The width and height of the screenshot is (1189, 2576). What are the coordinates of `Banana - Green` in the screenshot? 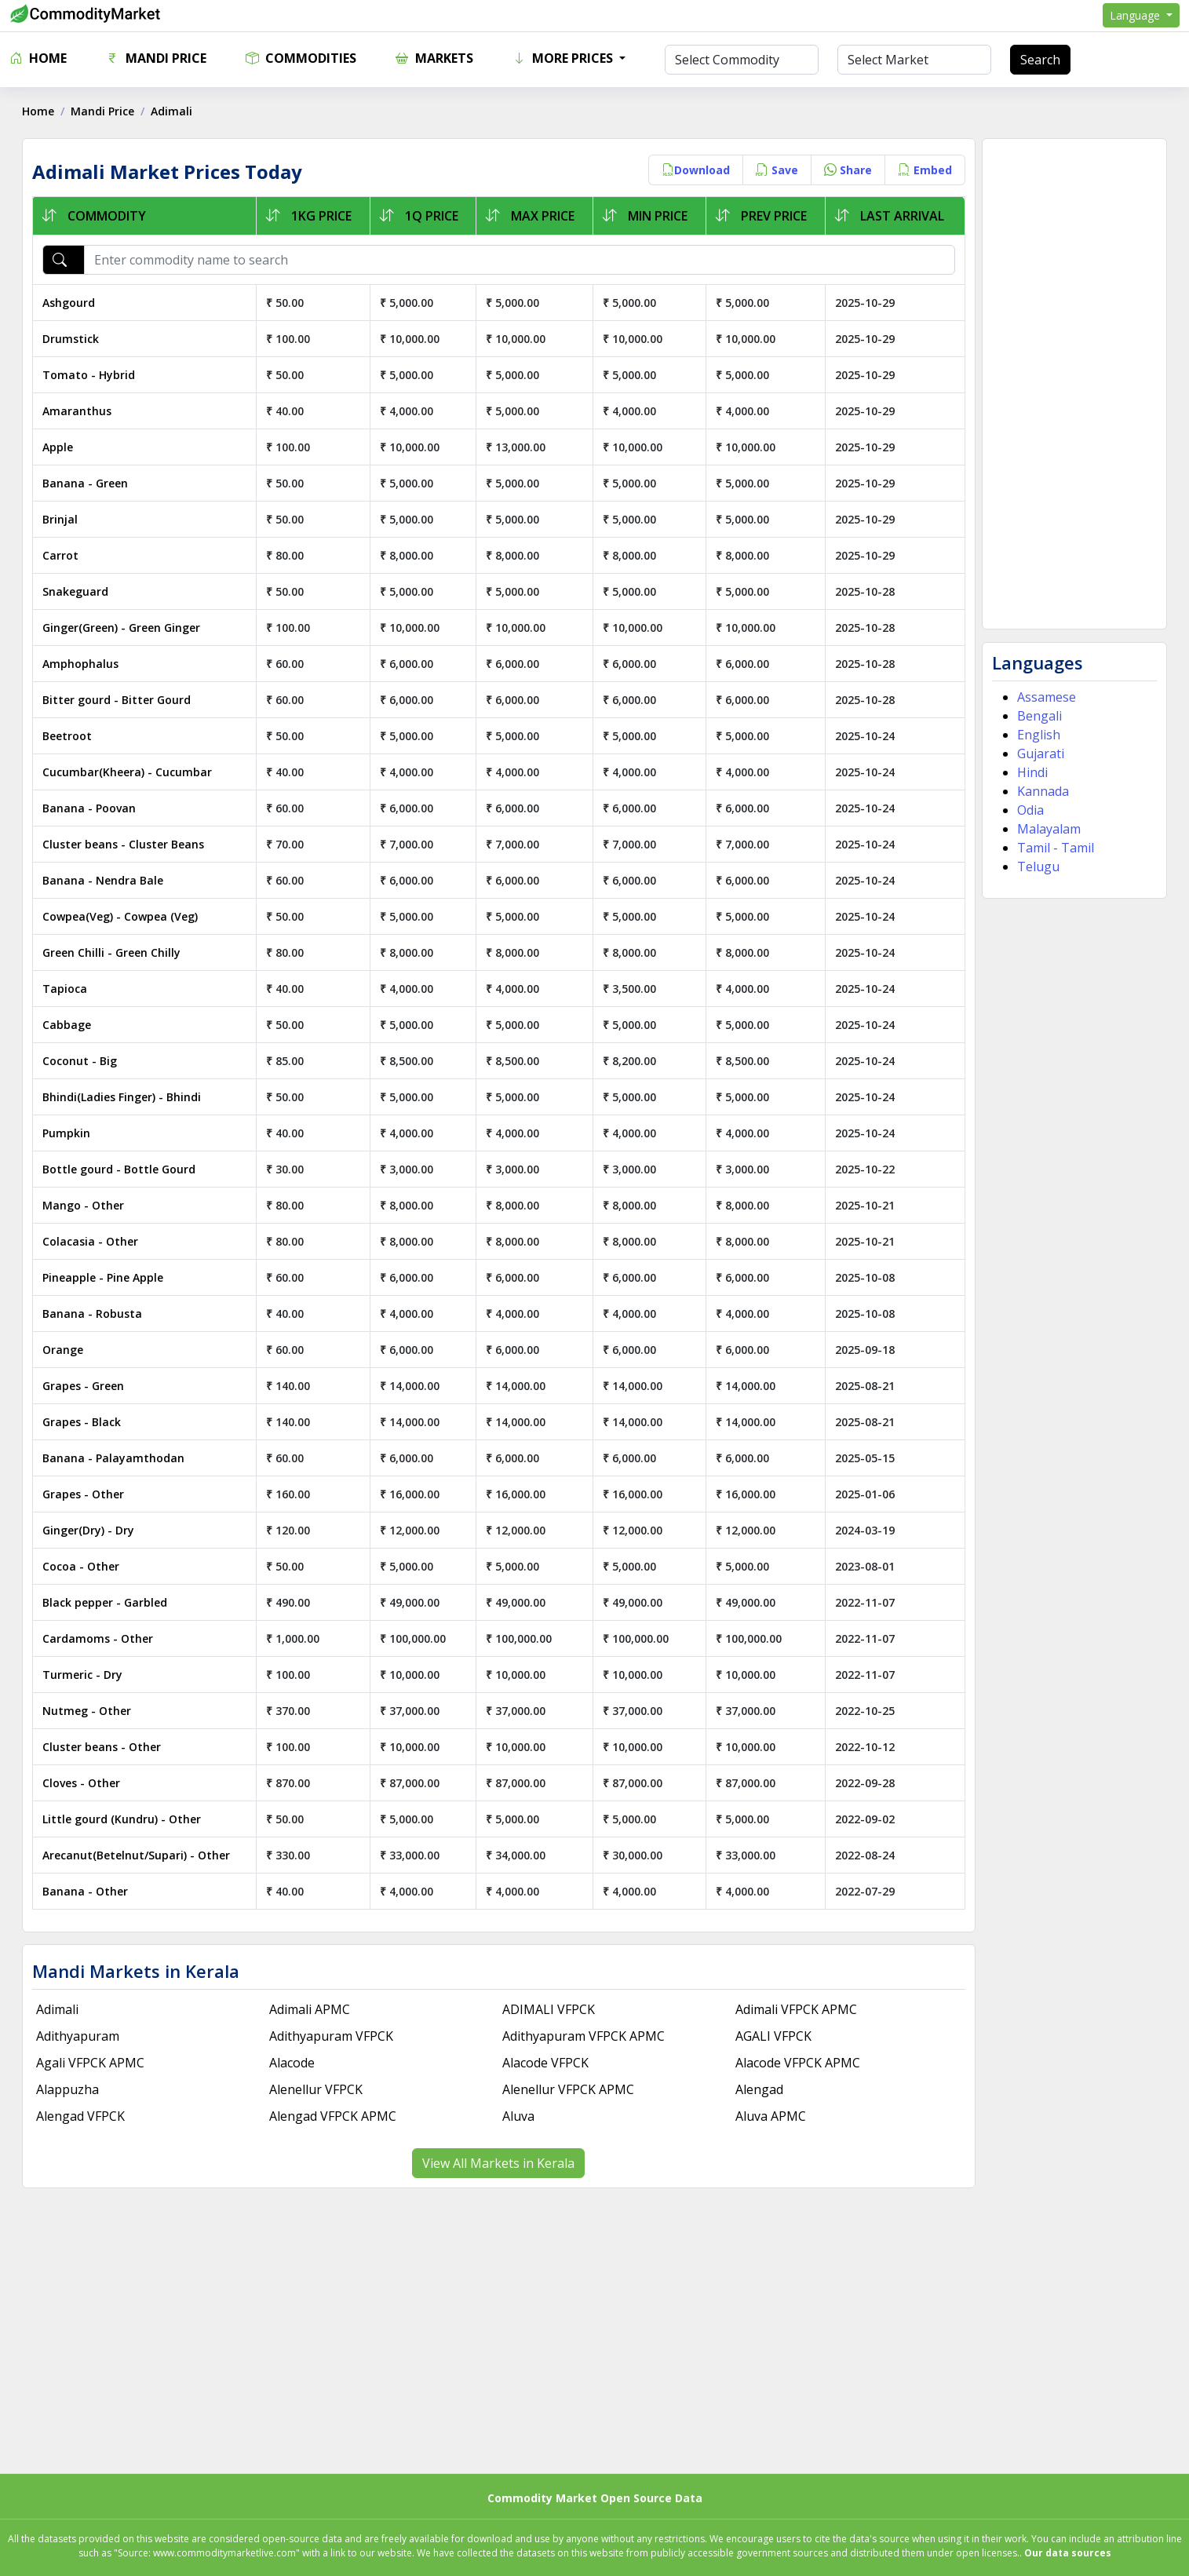 It's located at (86, 483).